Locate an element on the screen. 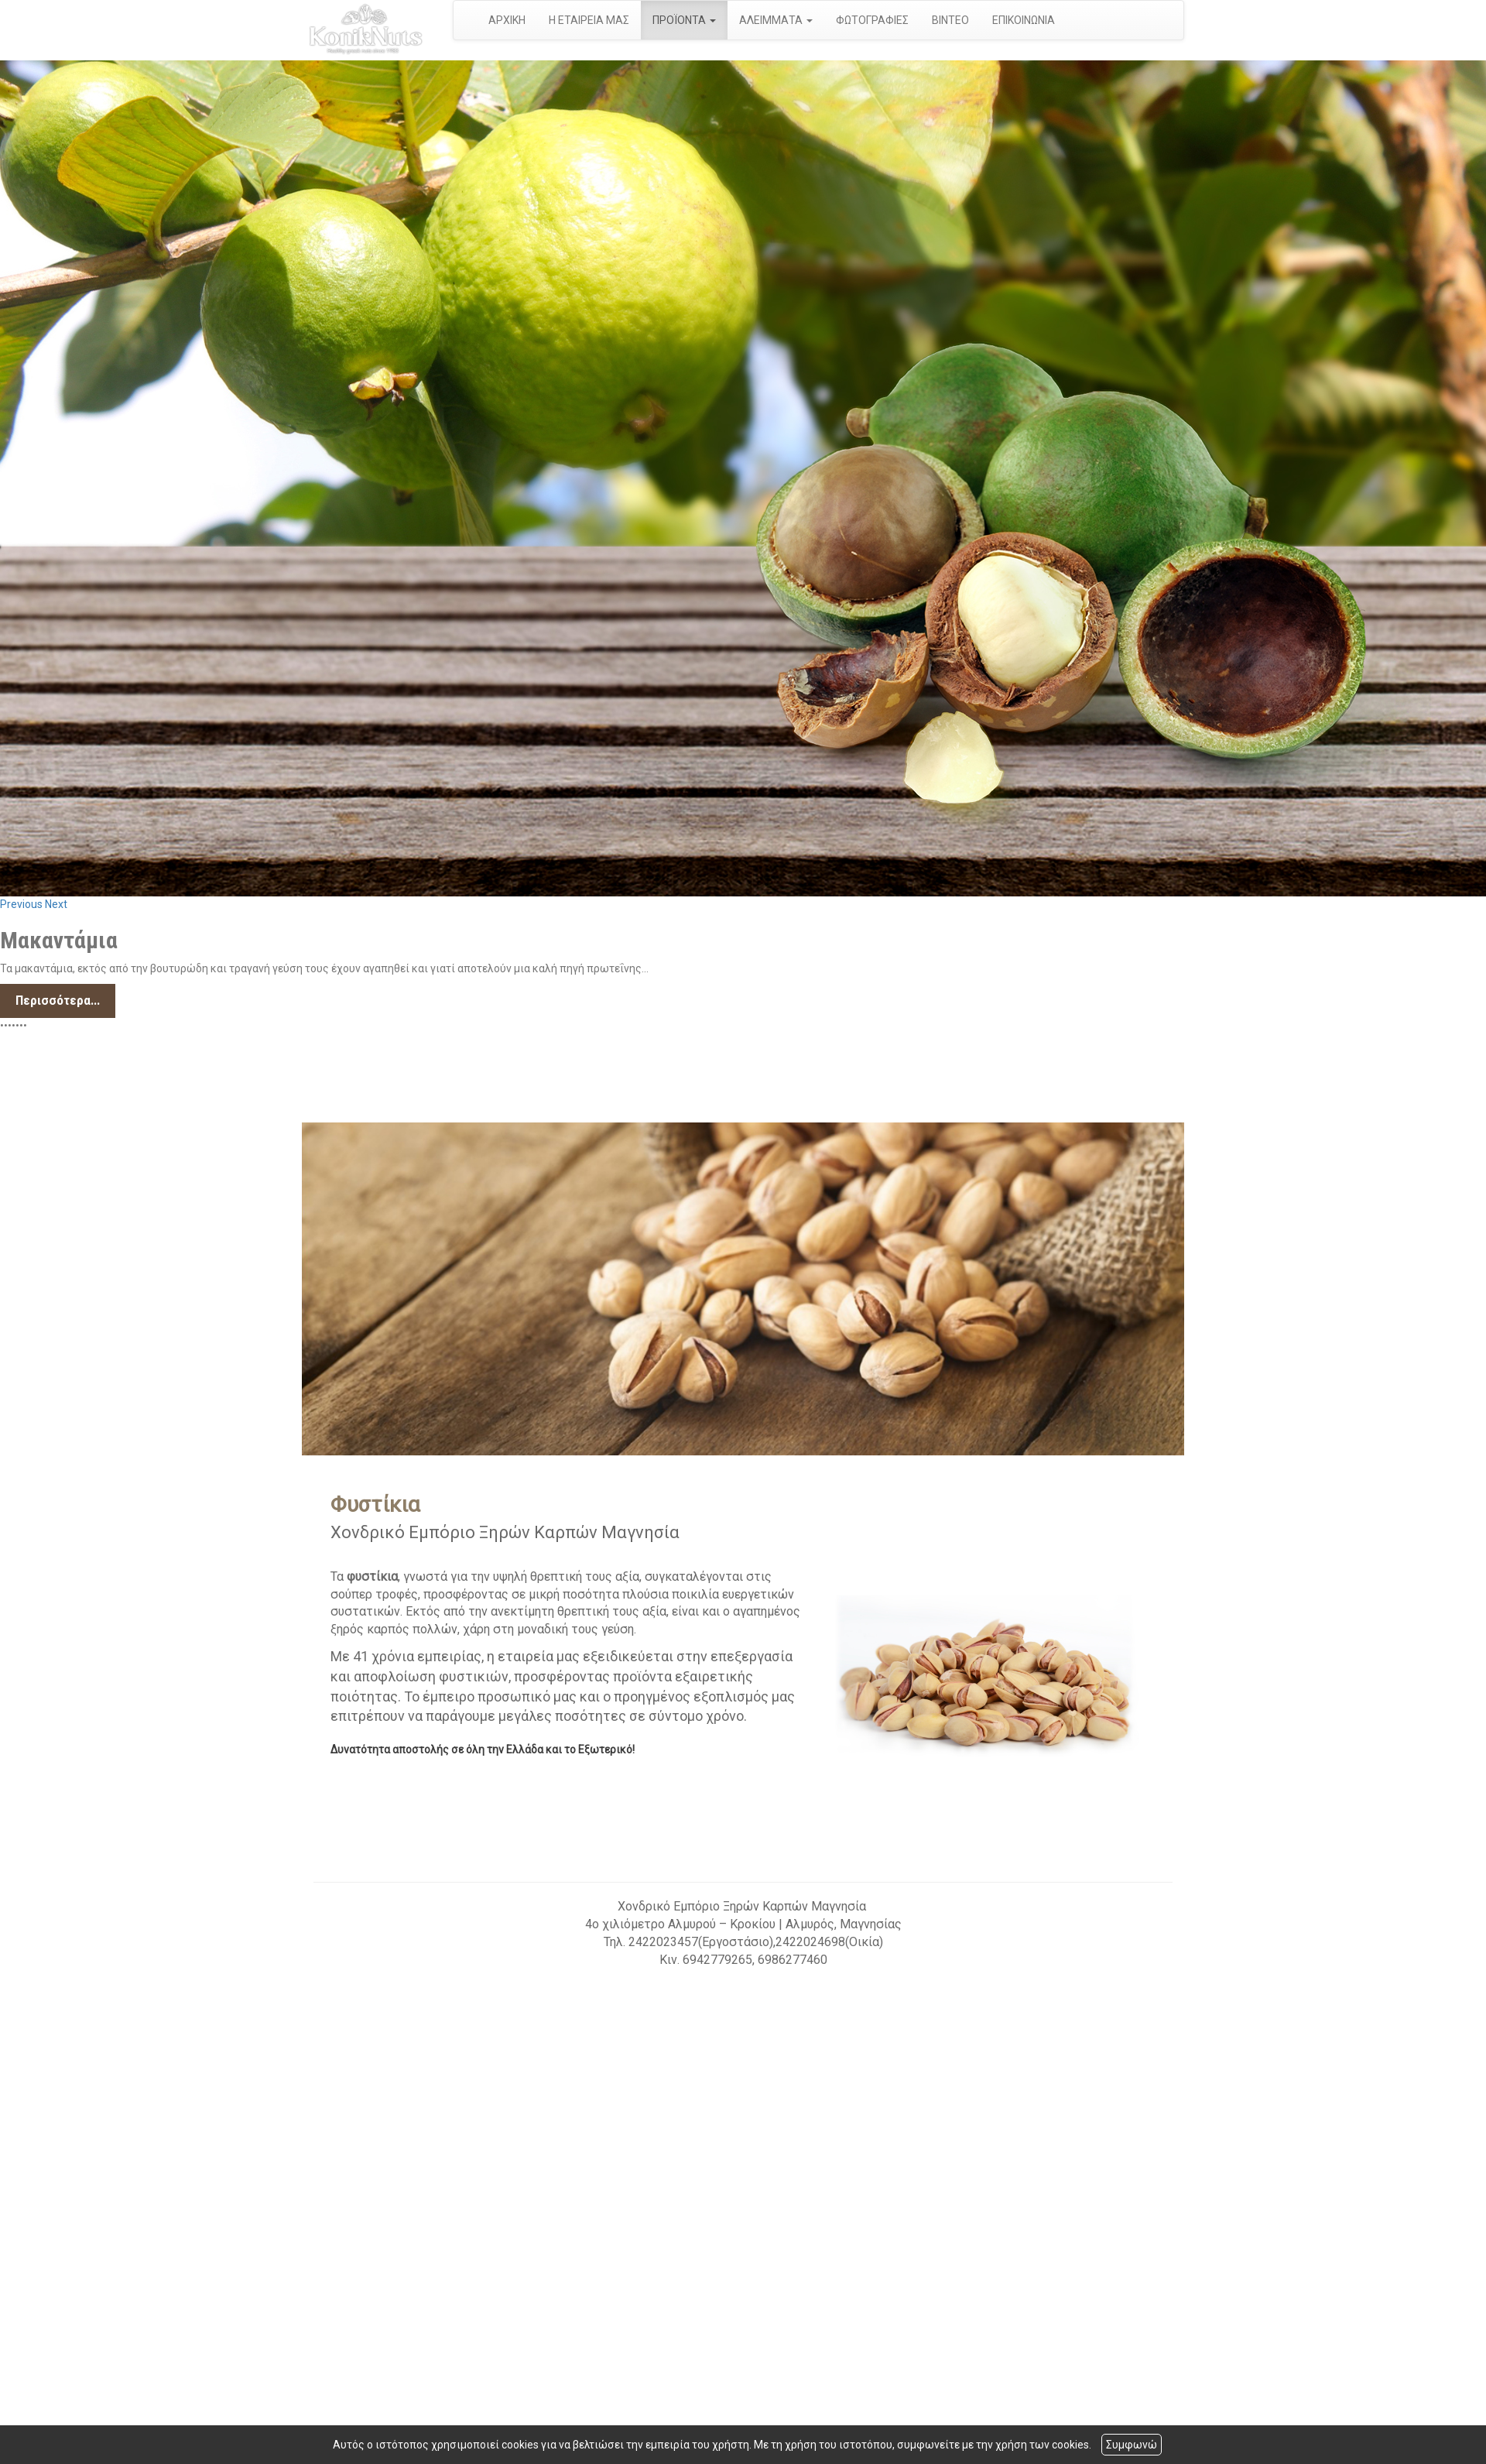 The width and height of the screenshot is (1486, 2464). ΕΠΙΚΟΙΝΩΝΙΑ is located at coordinates (1023, 20).